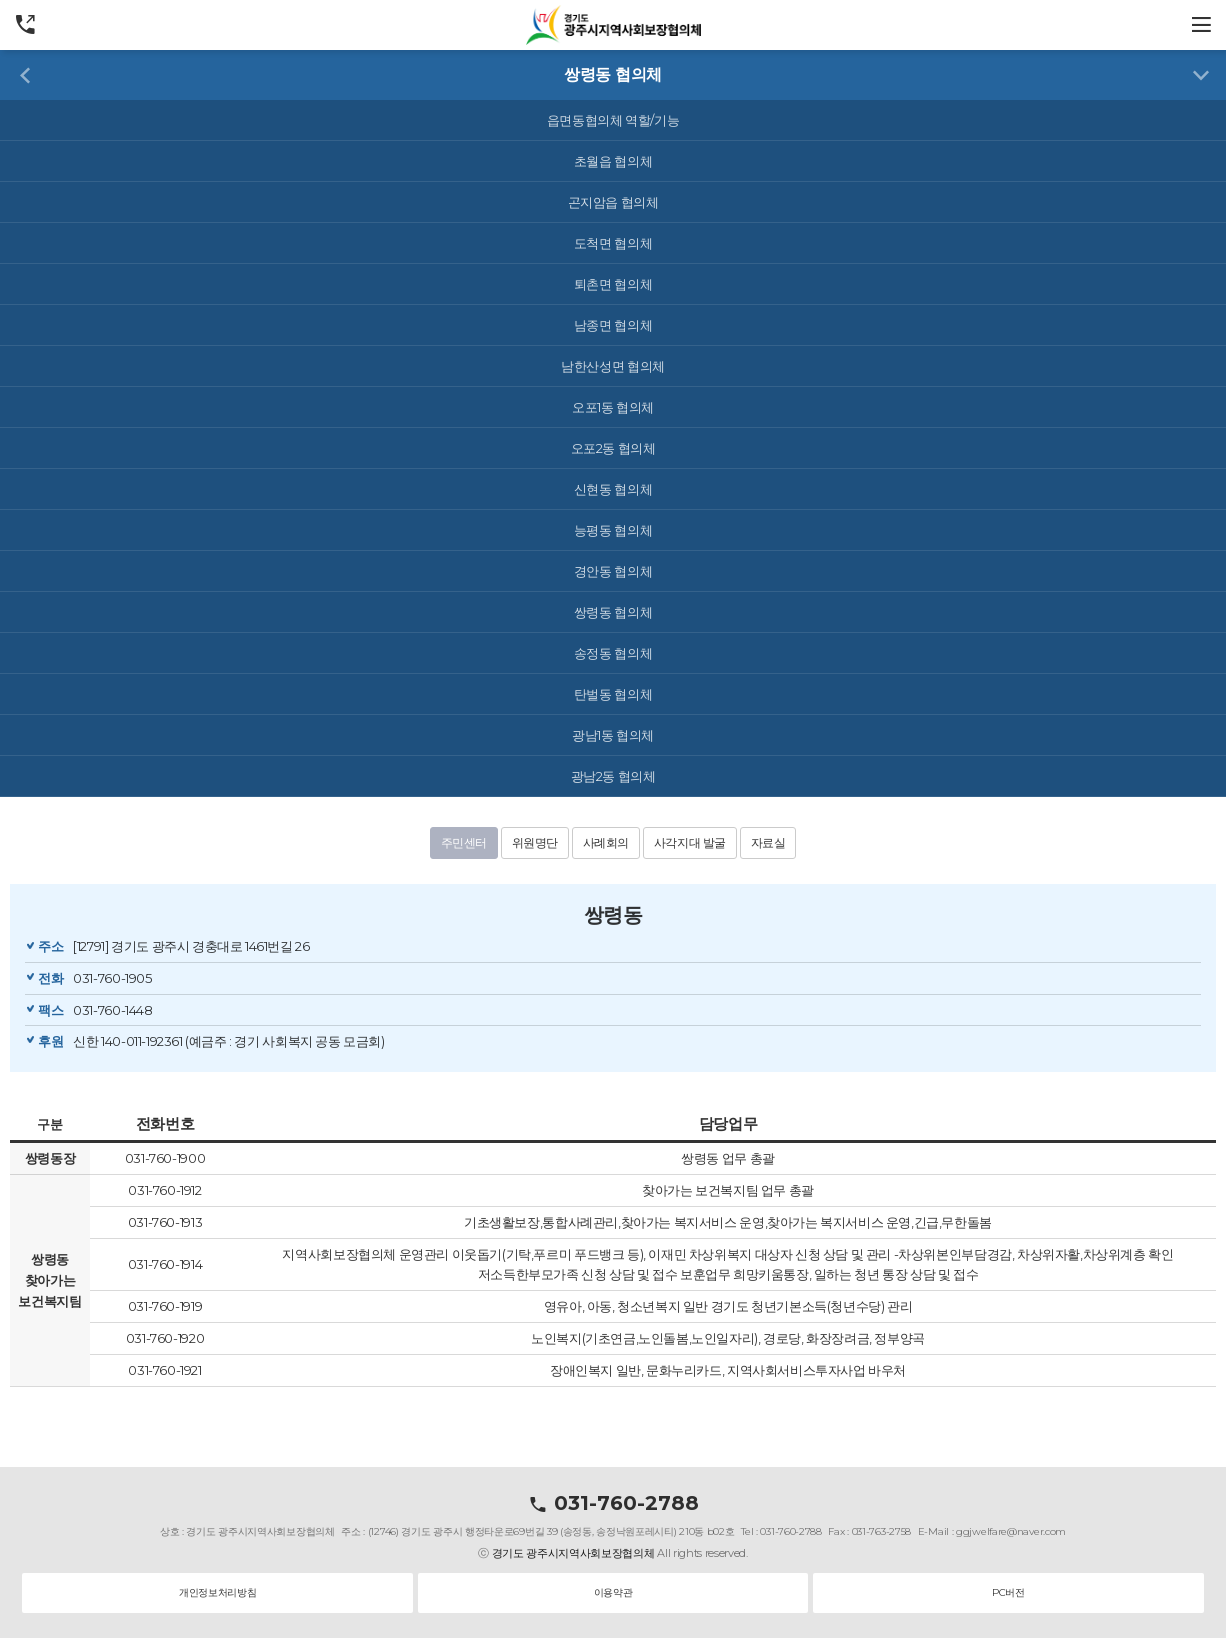  I want to click on 사각지대 발굴, so click(690, 842).